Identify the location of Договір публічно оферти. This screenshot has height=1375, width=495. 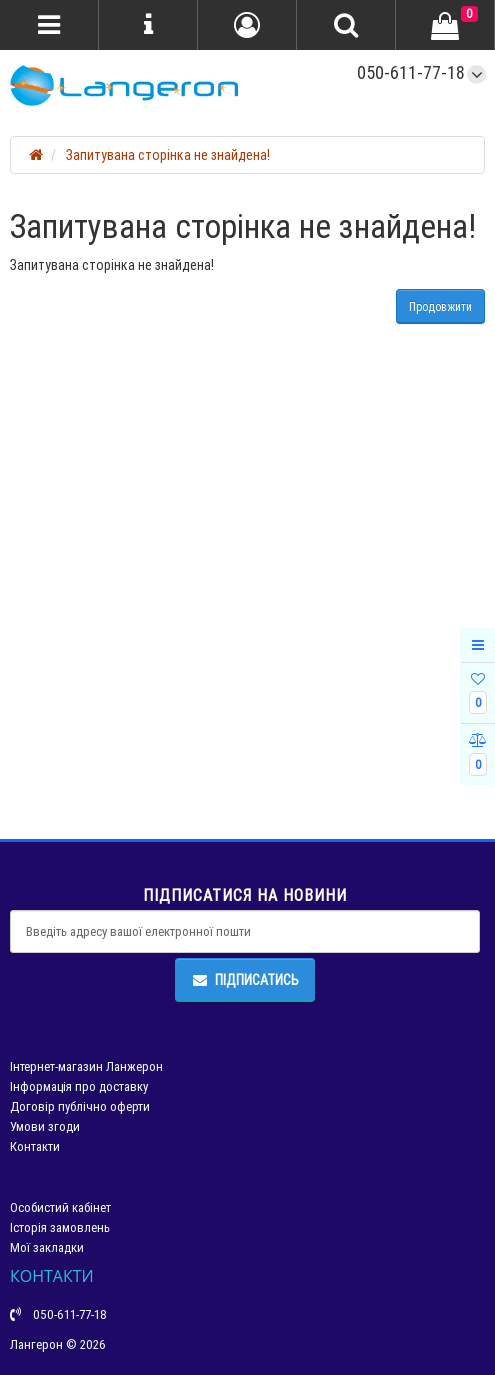
(80, 1106).